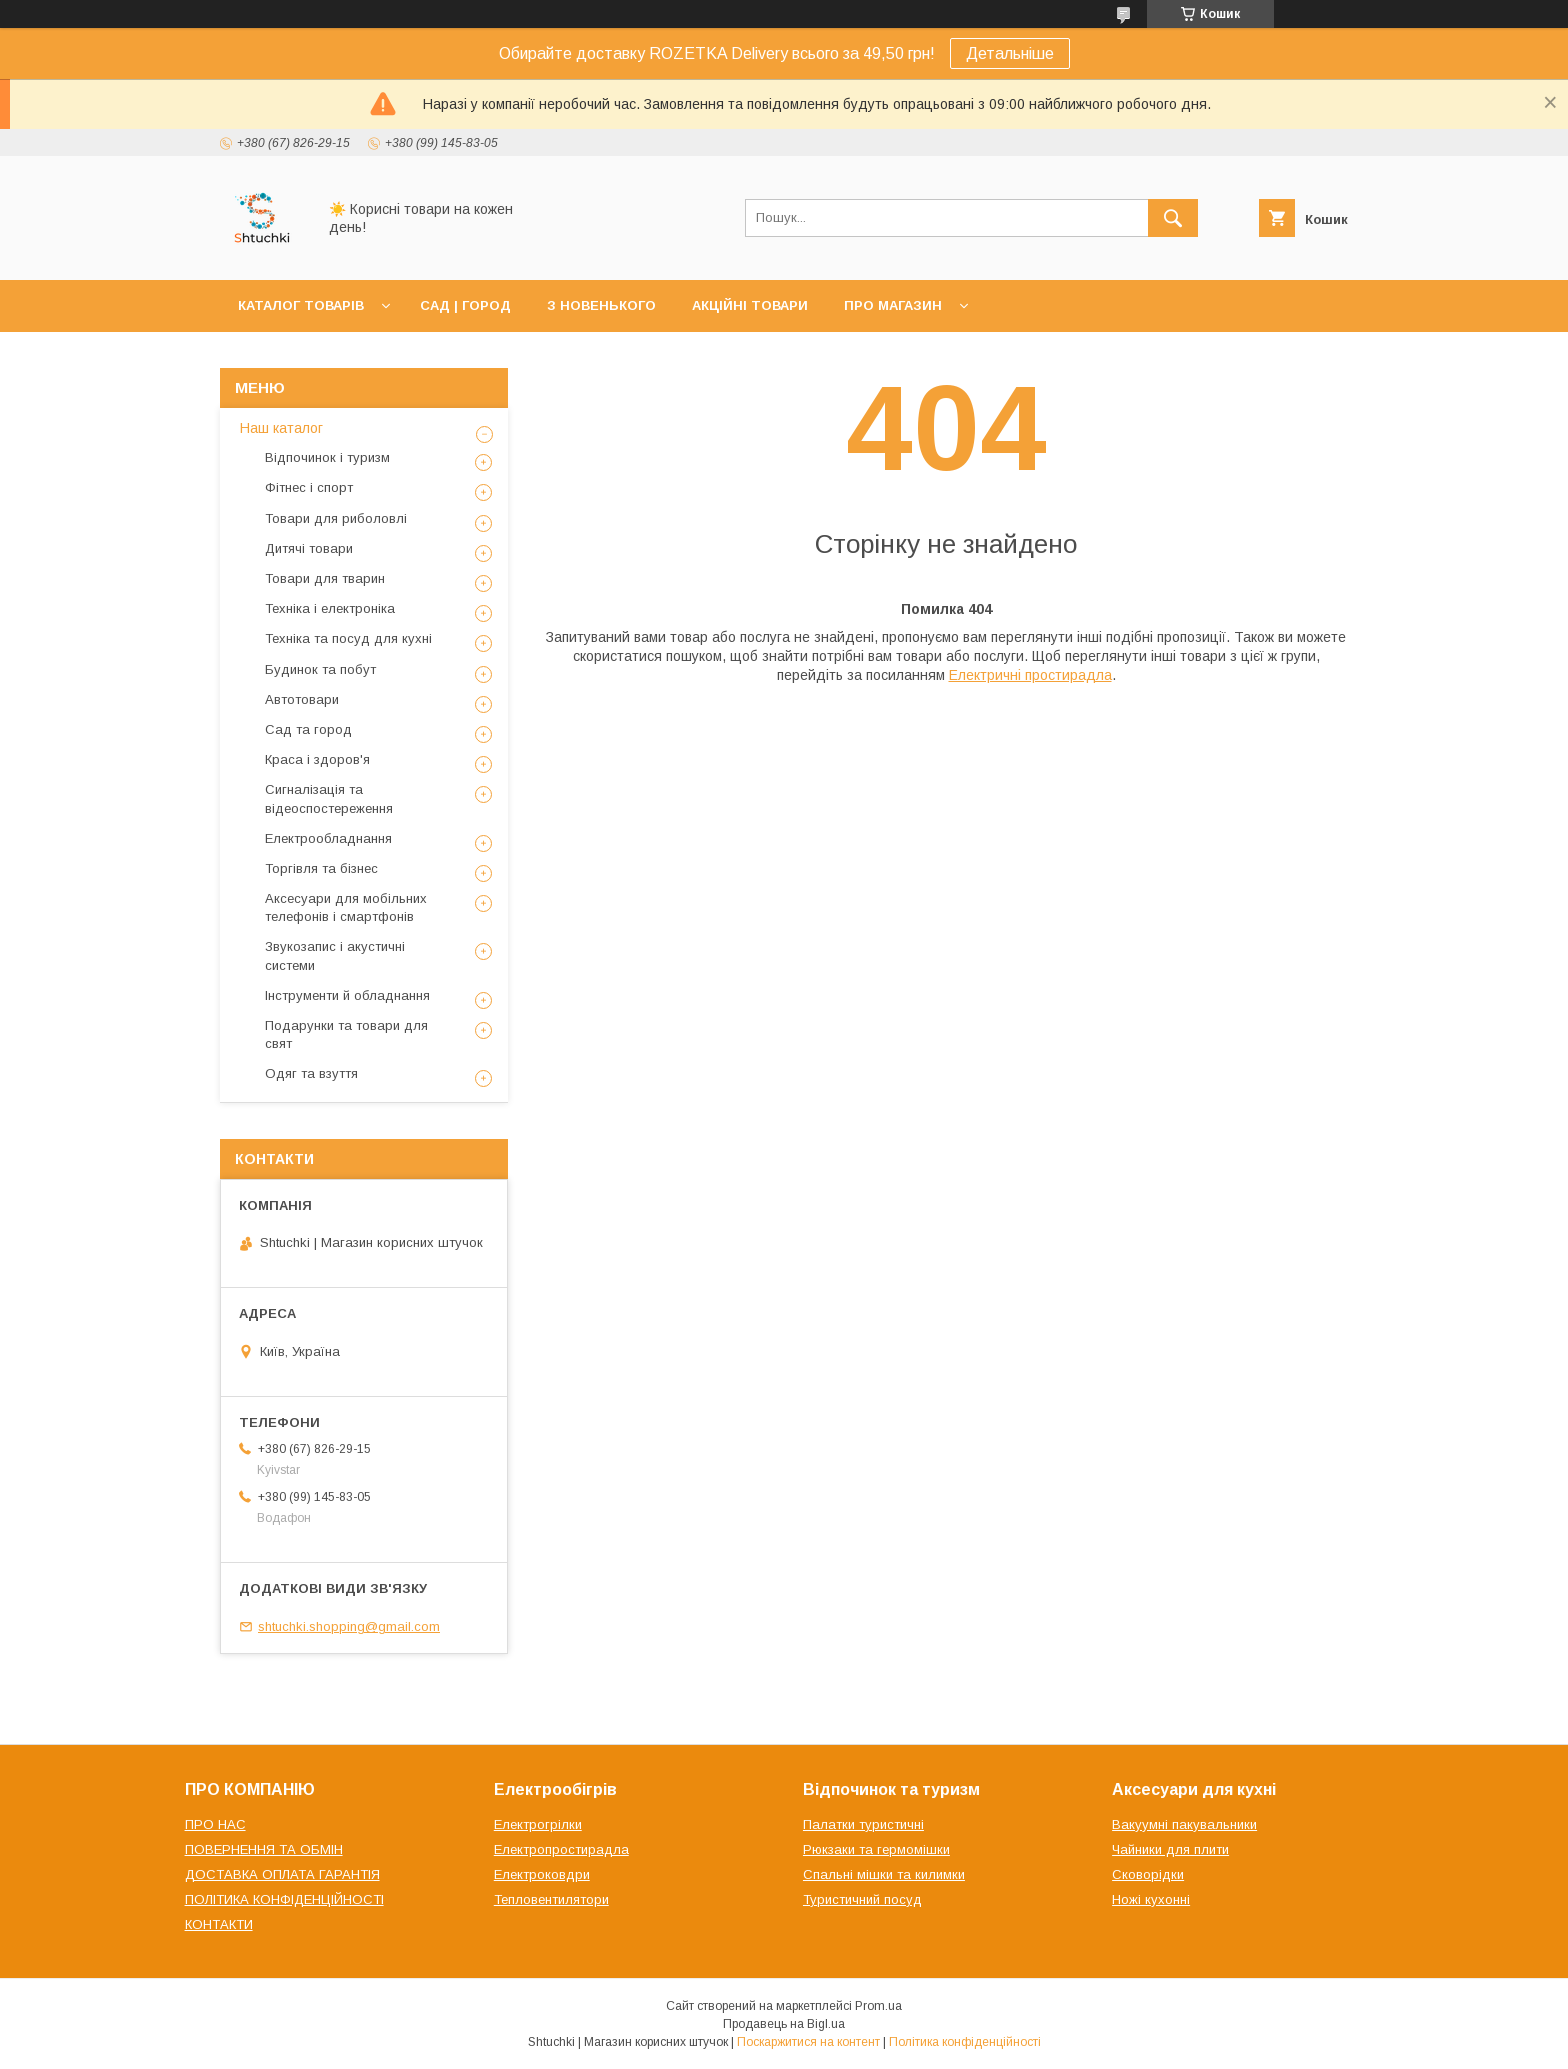 The width and height of the screenshot is (1568, 2069). Describe the element at coordinates (330, 608) in the screenshot. I see `Техніка і електроніка` at that location.